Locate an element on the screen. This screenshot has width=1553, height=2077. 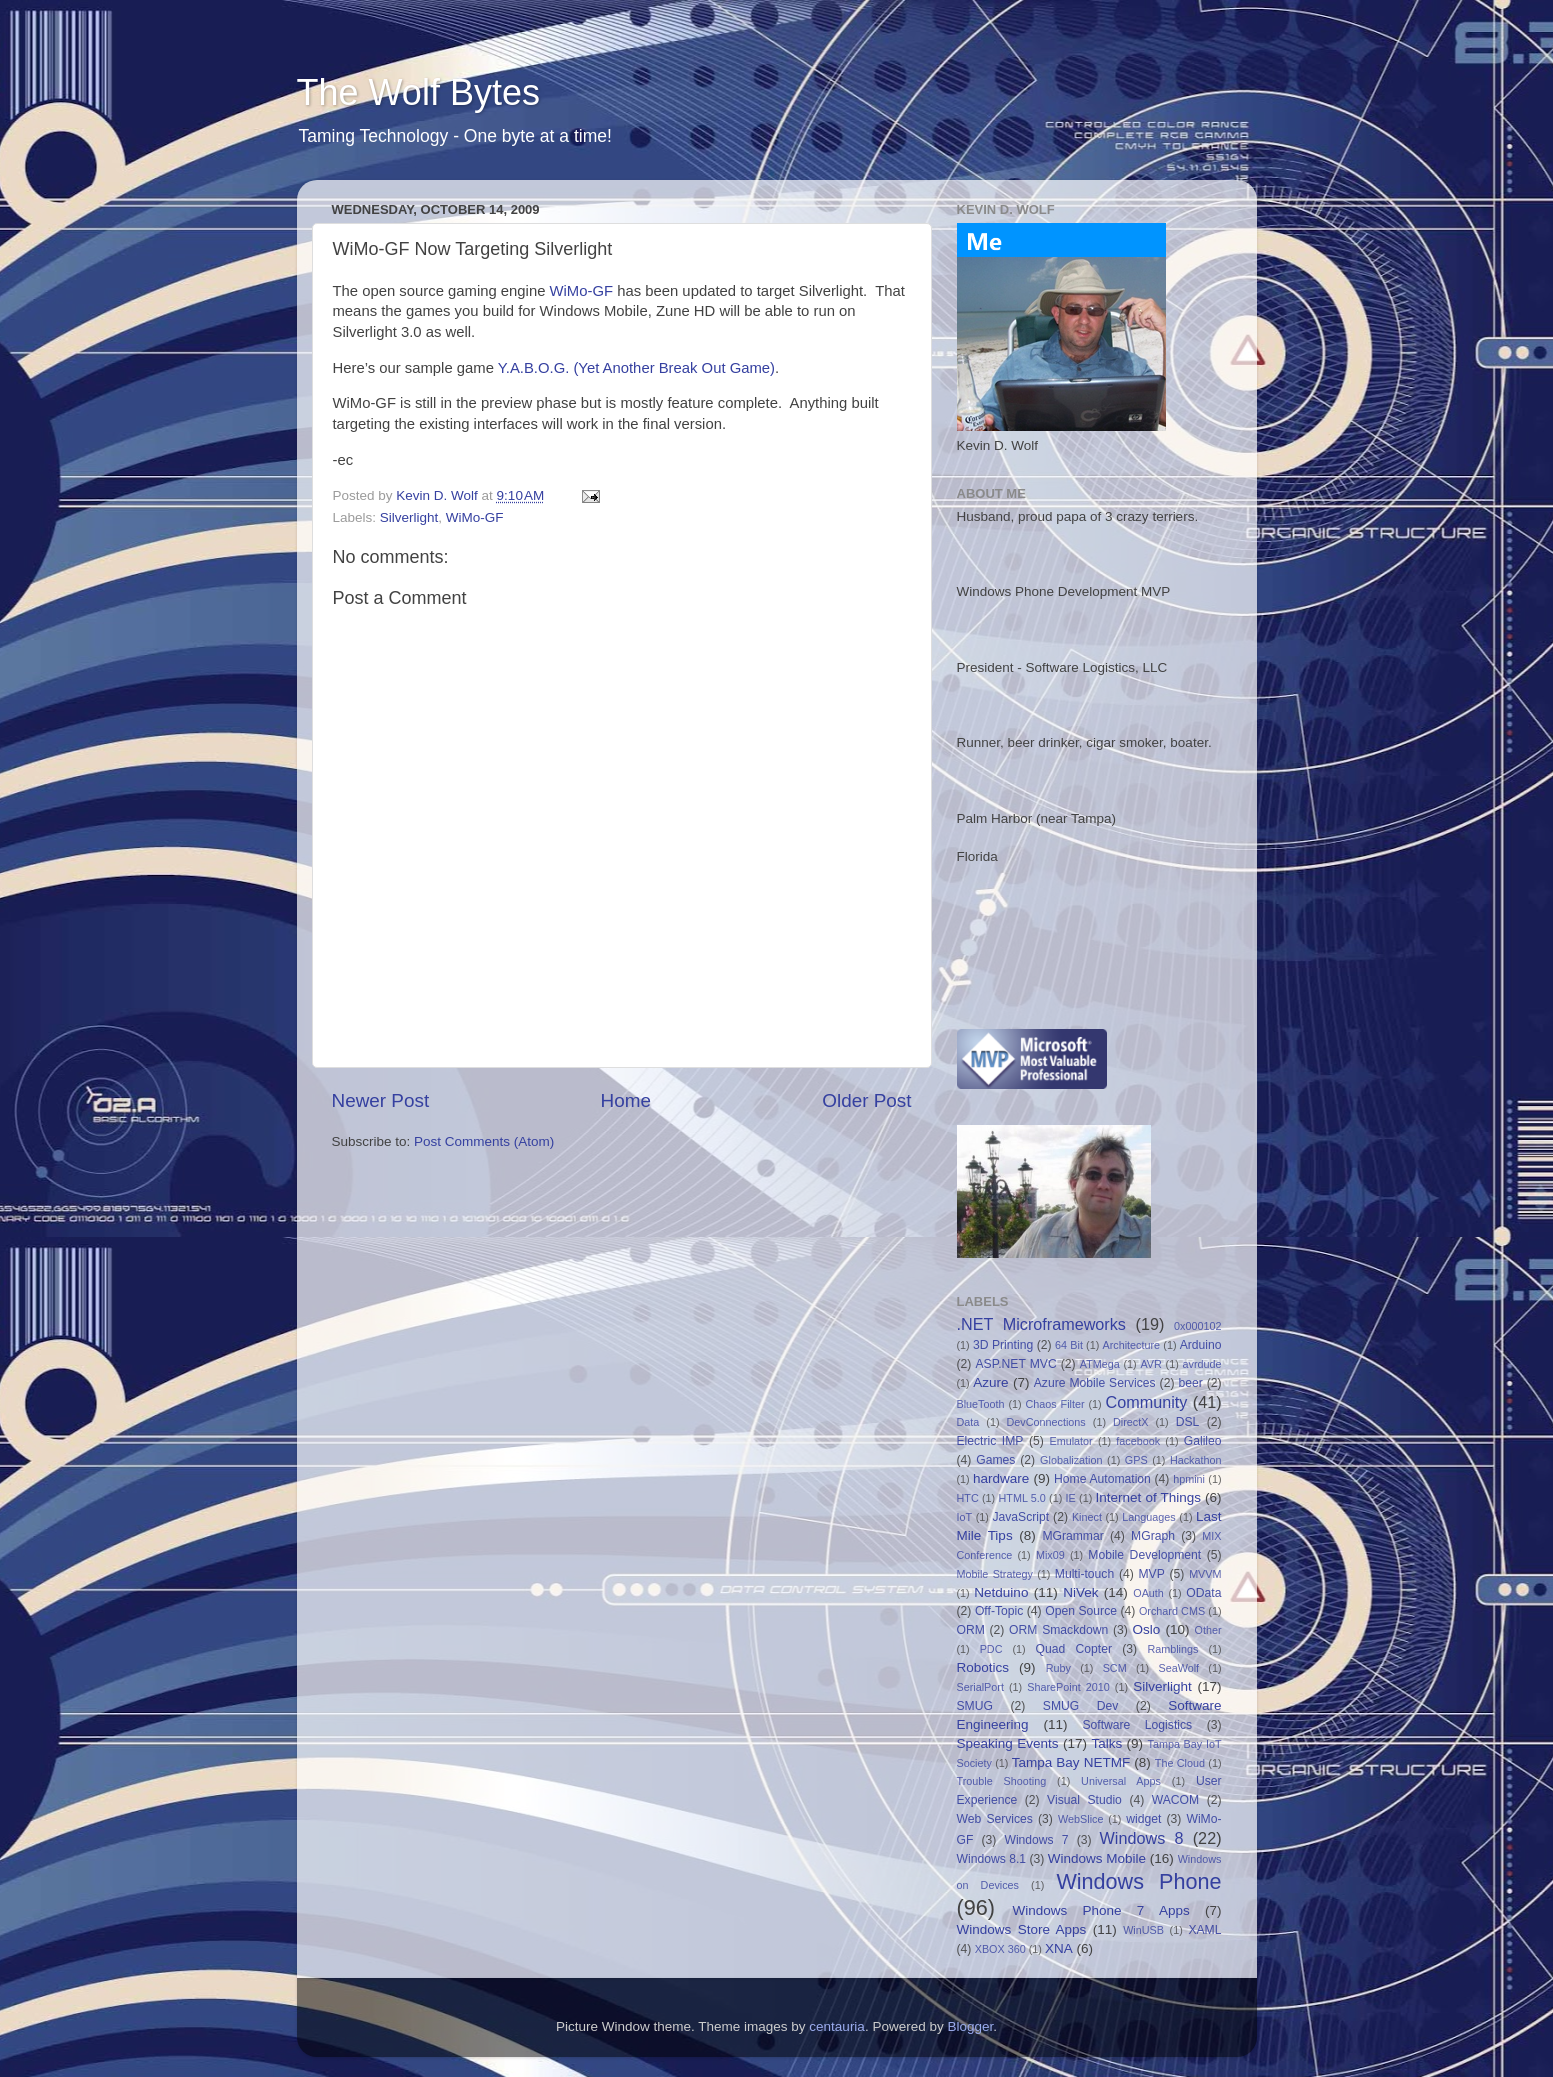
WACOM is located at coordinates (1175, 1800).